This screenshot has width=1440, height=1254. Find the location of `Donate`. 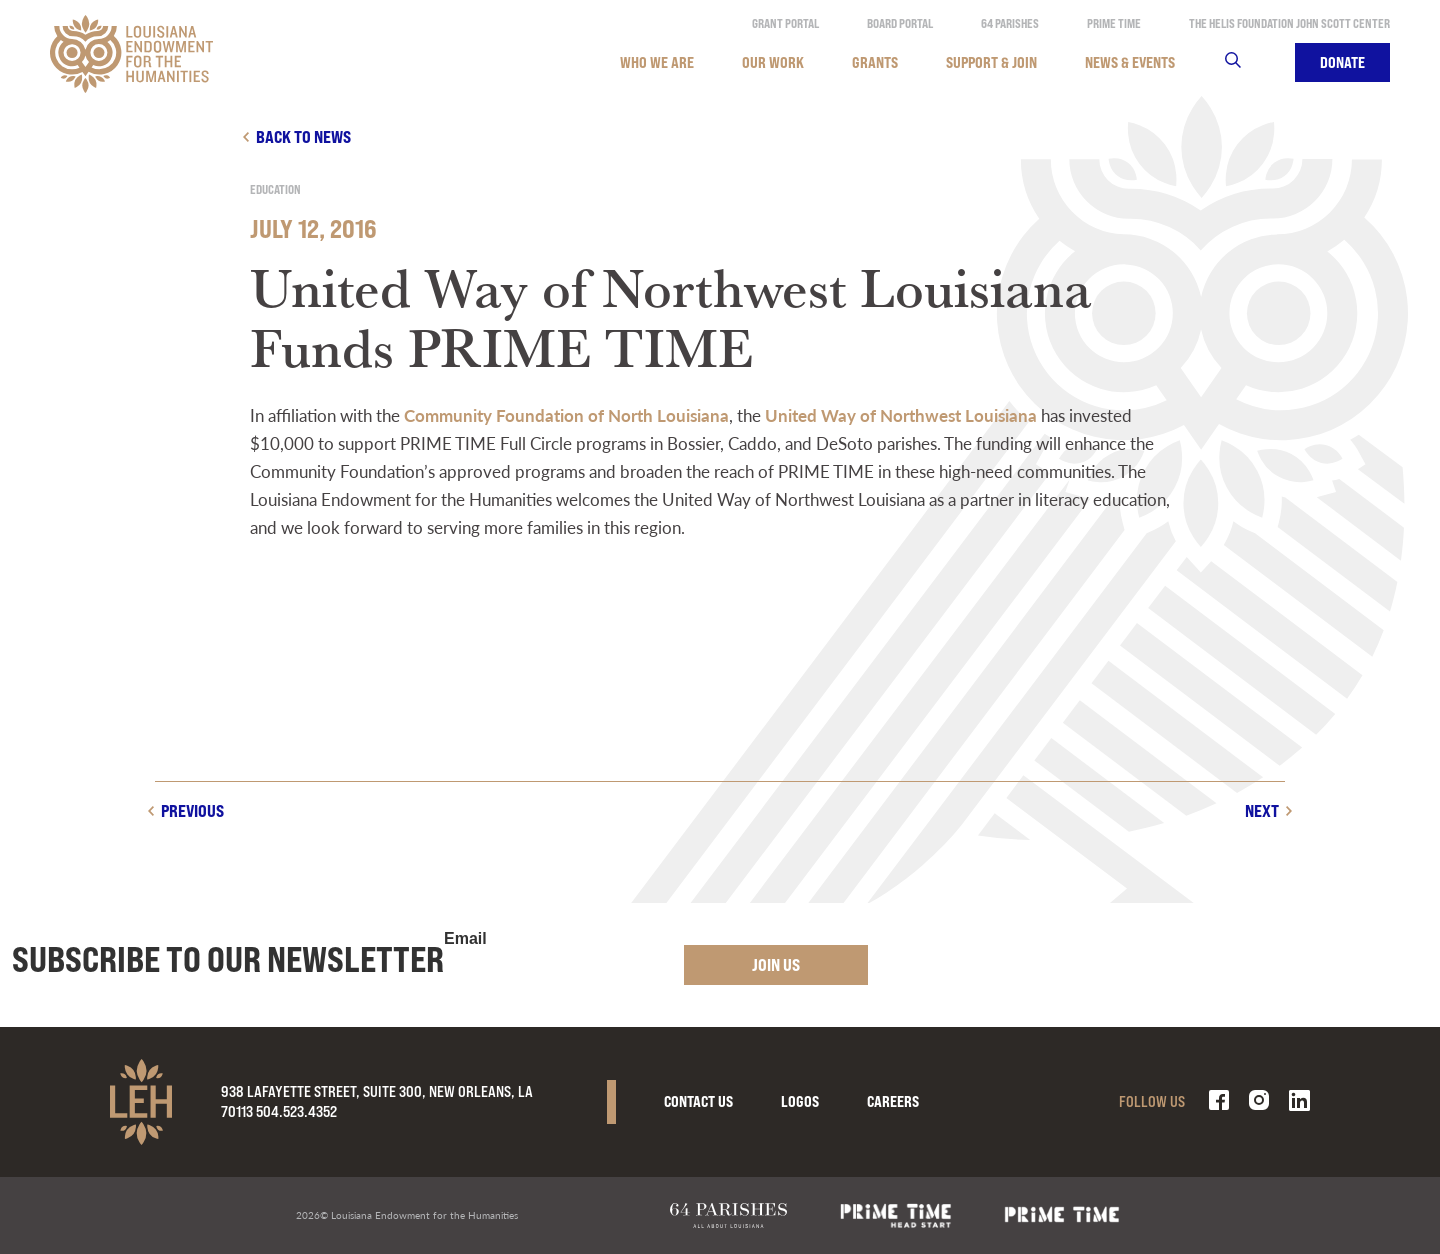

Donate is located at coordinates (1342, 62).